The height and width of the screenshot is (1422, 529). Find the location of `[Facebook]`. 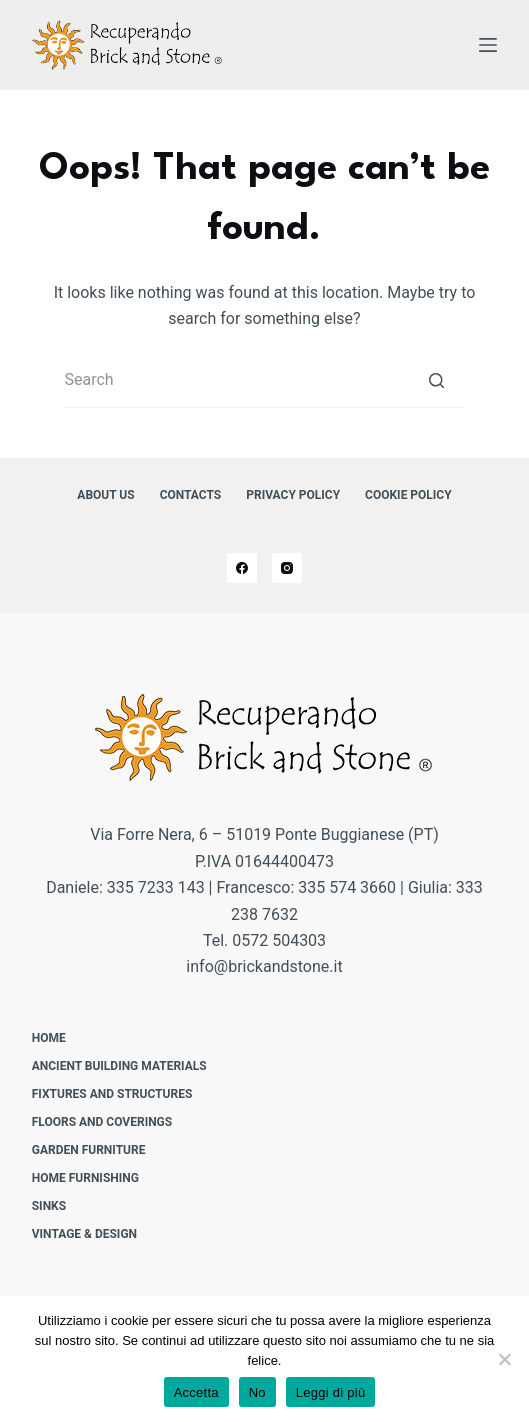

[Facebook] is located at coordinates (242, 568).